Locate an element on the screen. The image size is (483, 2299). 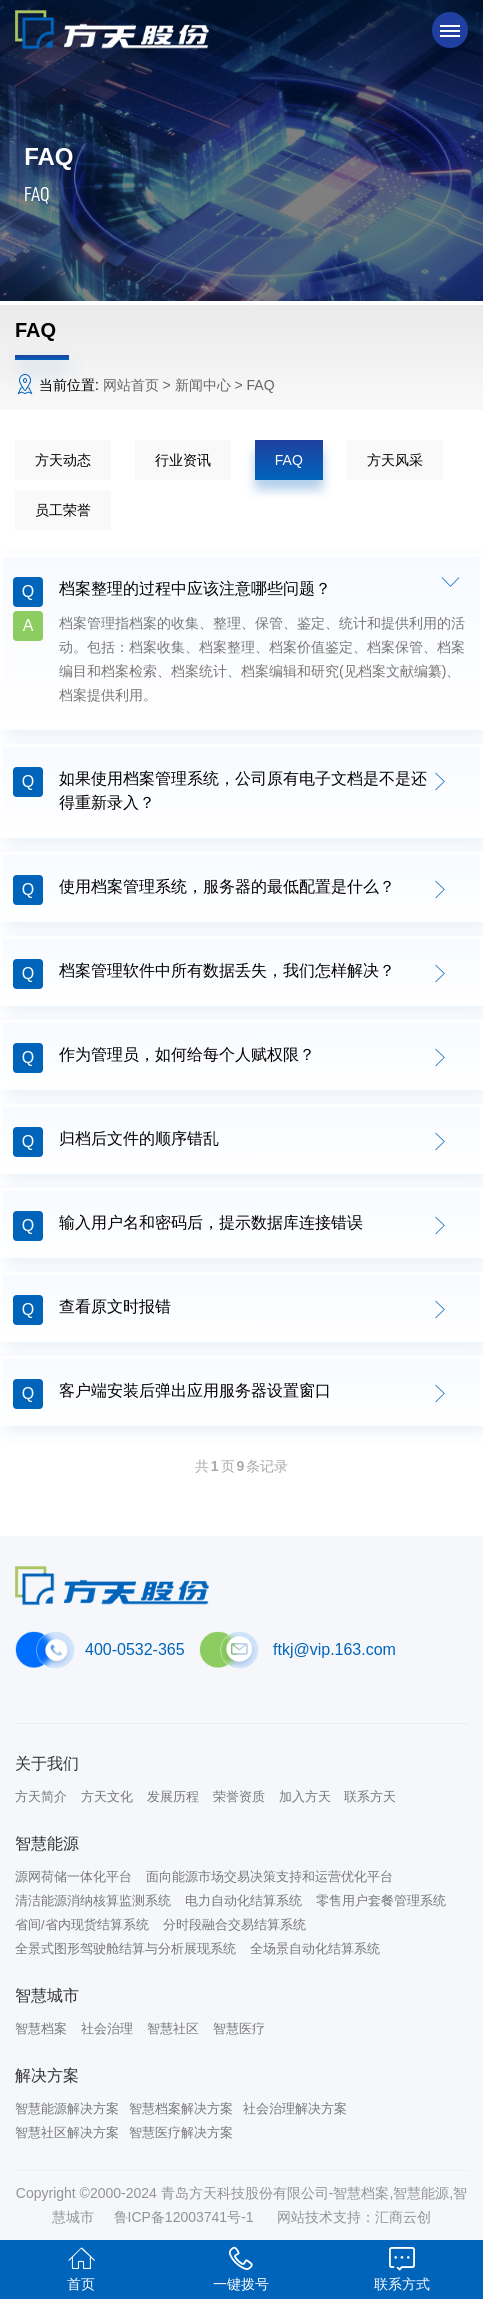
全场景自动化结算系统 is located at coordinates (315, 1948).